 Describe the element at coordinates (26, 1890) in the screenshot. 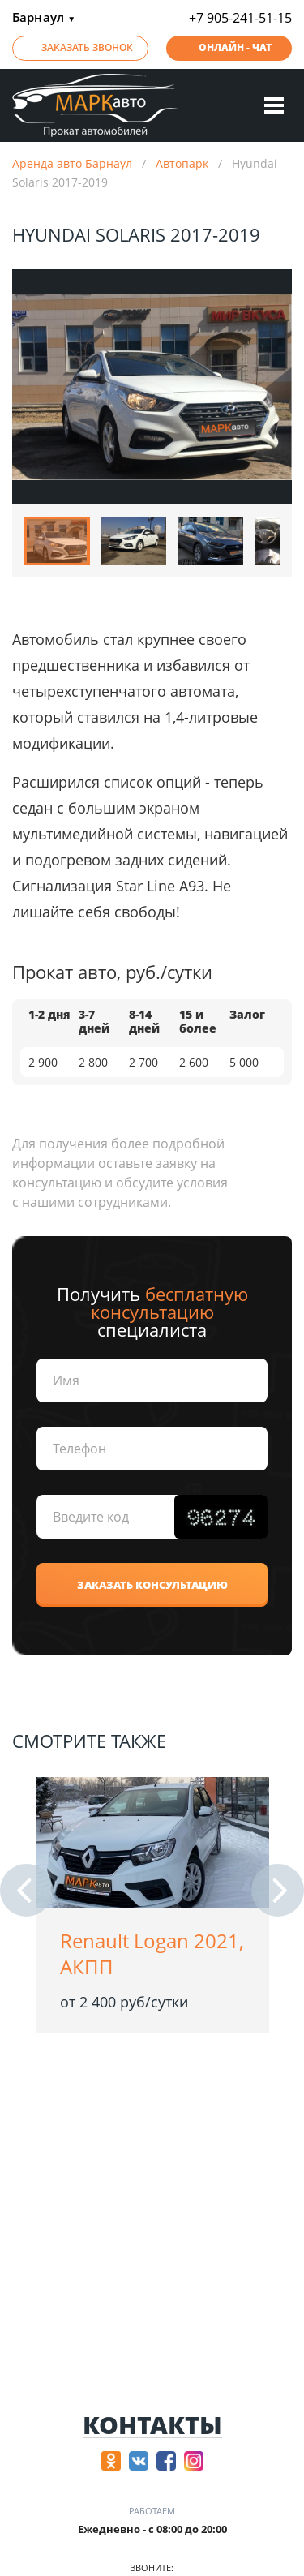

I see `[button]` at that location.